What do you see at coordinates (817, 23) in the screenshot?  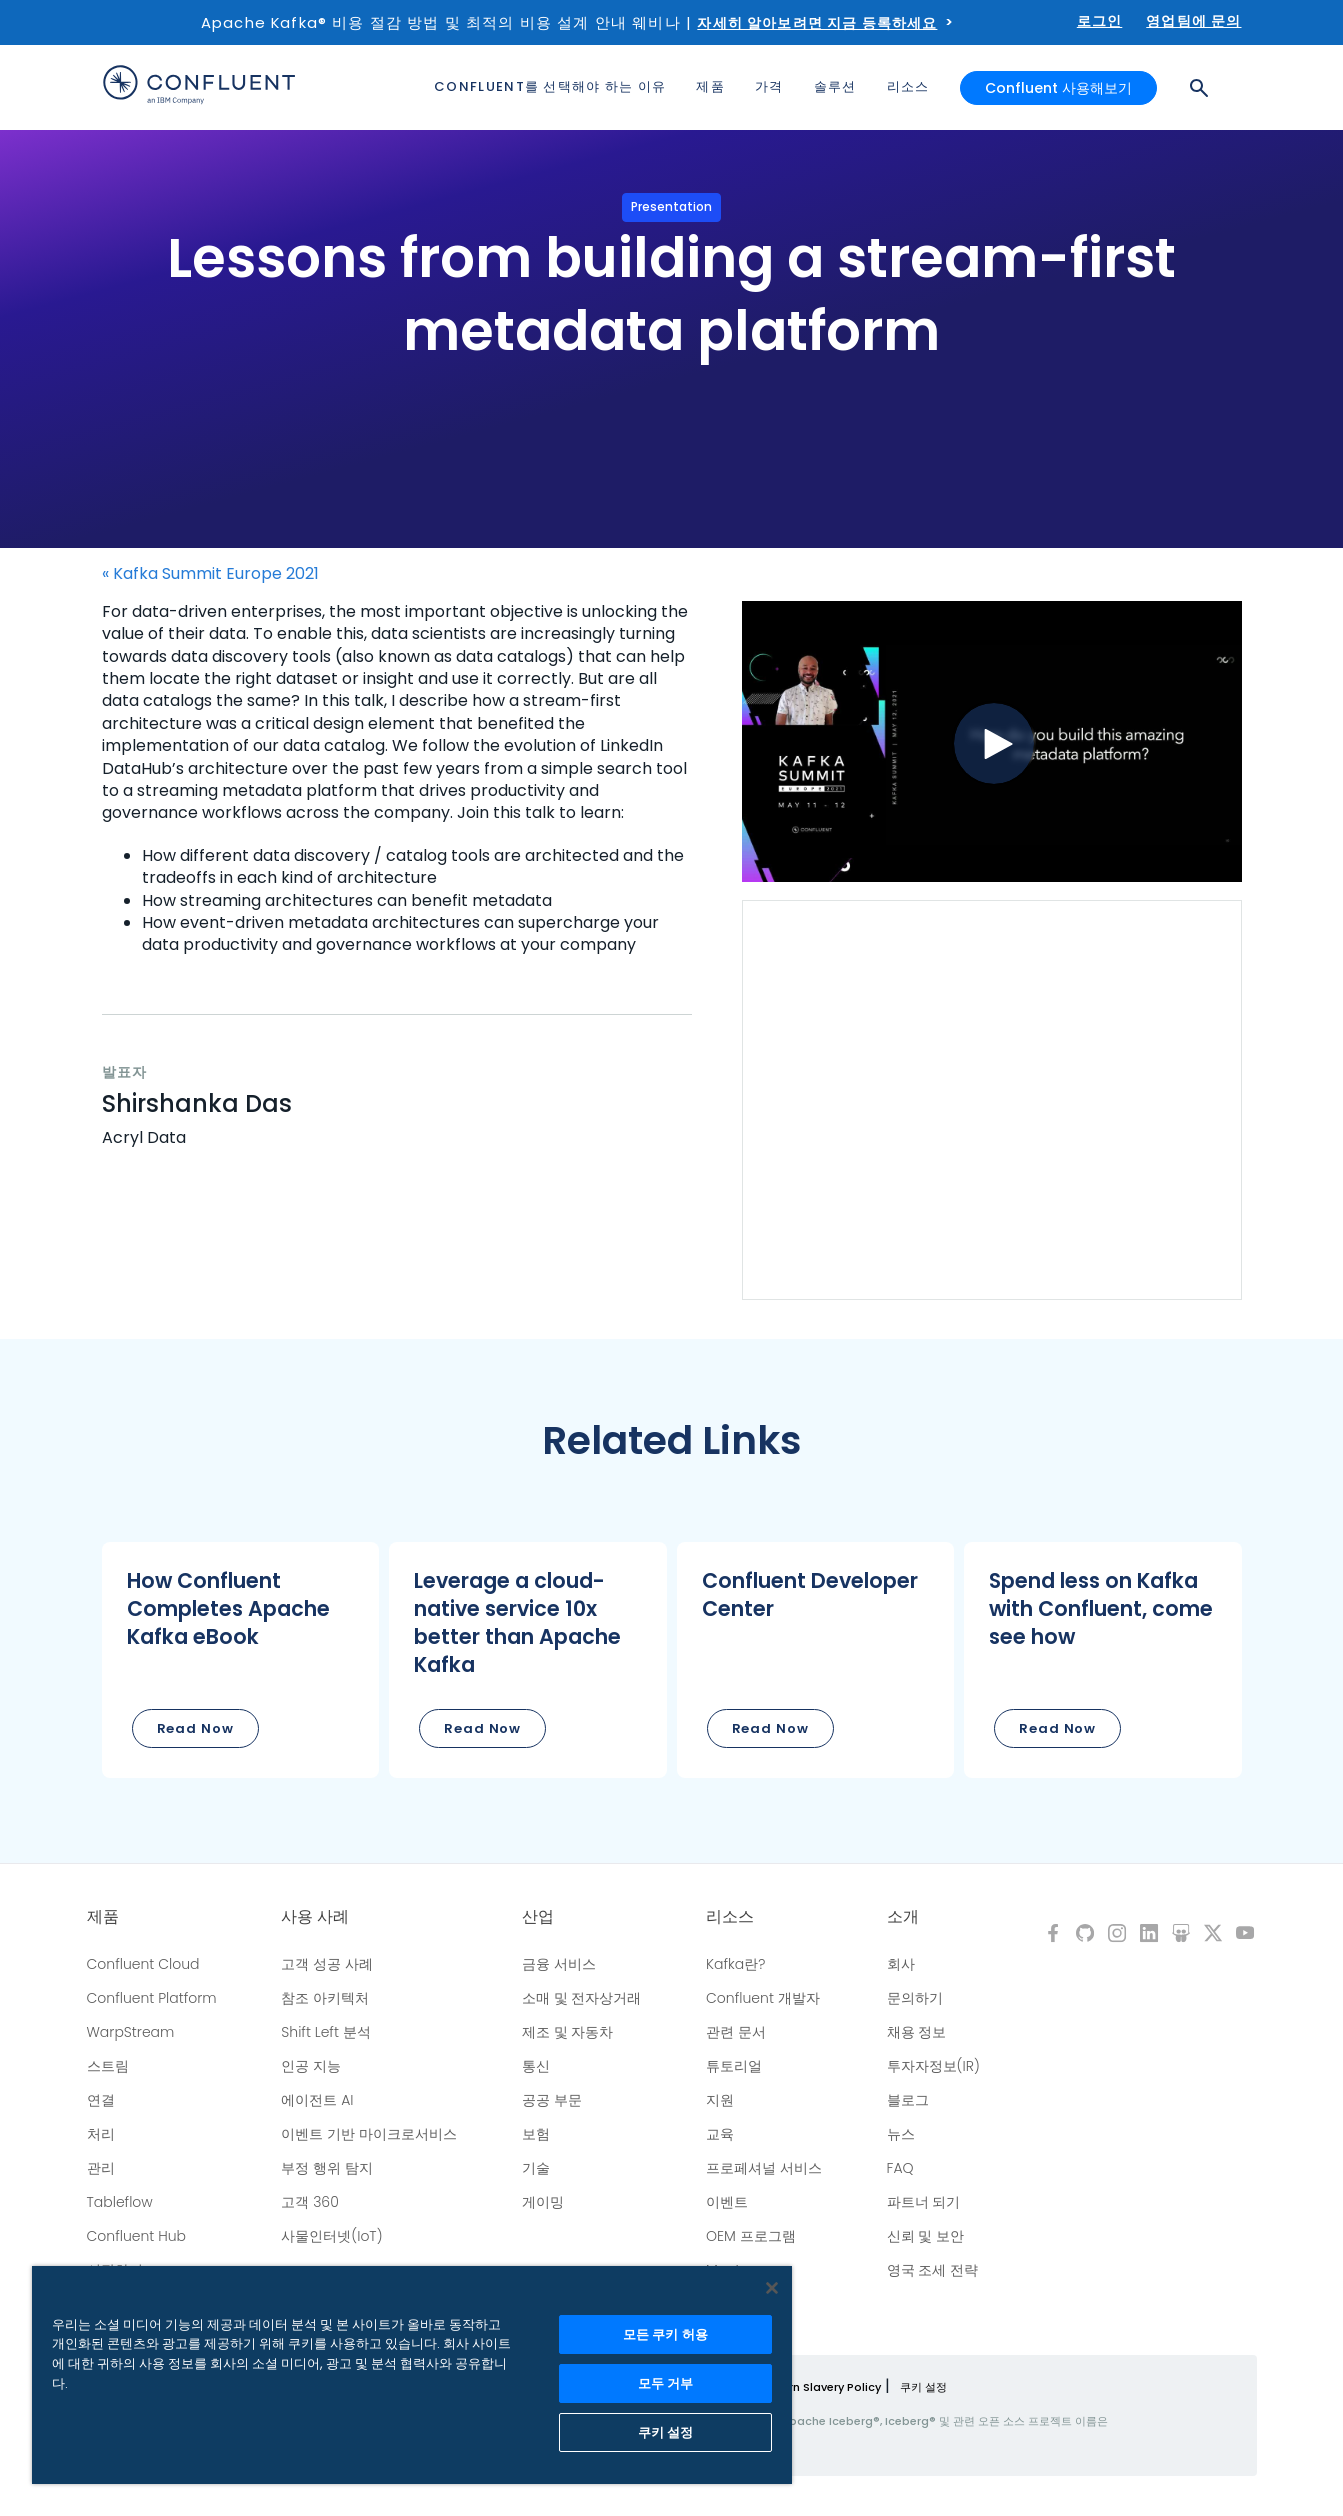 I see `자세히 알아보려면 지금 등록하세요` at bounding box center [817, 23].